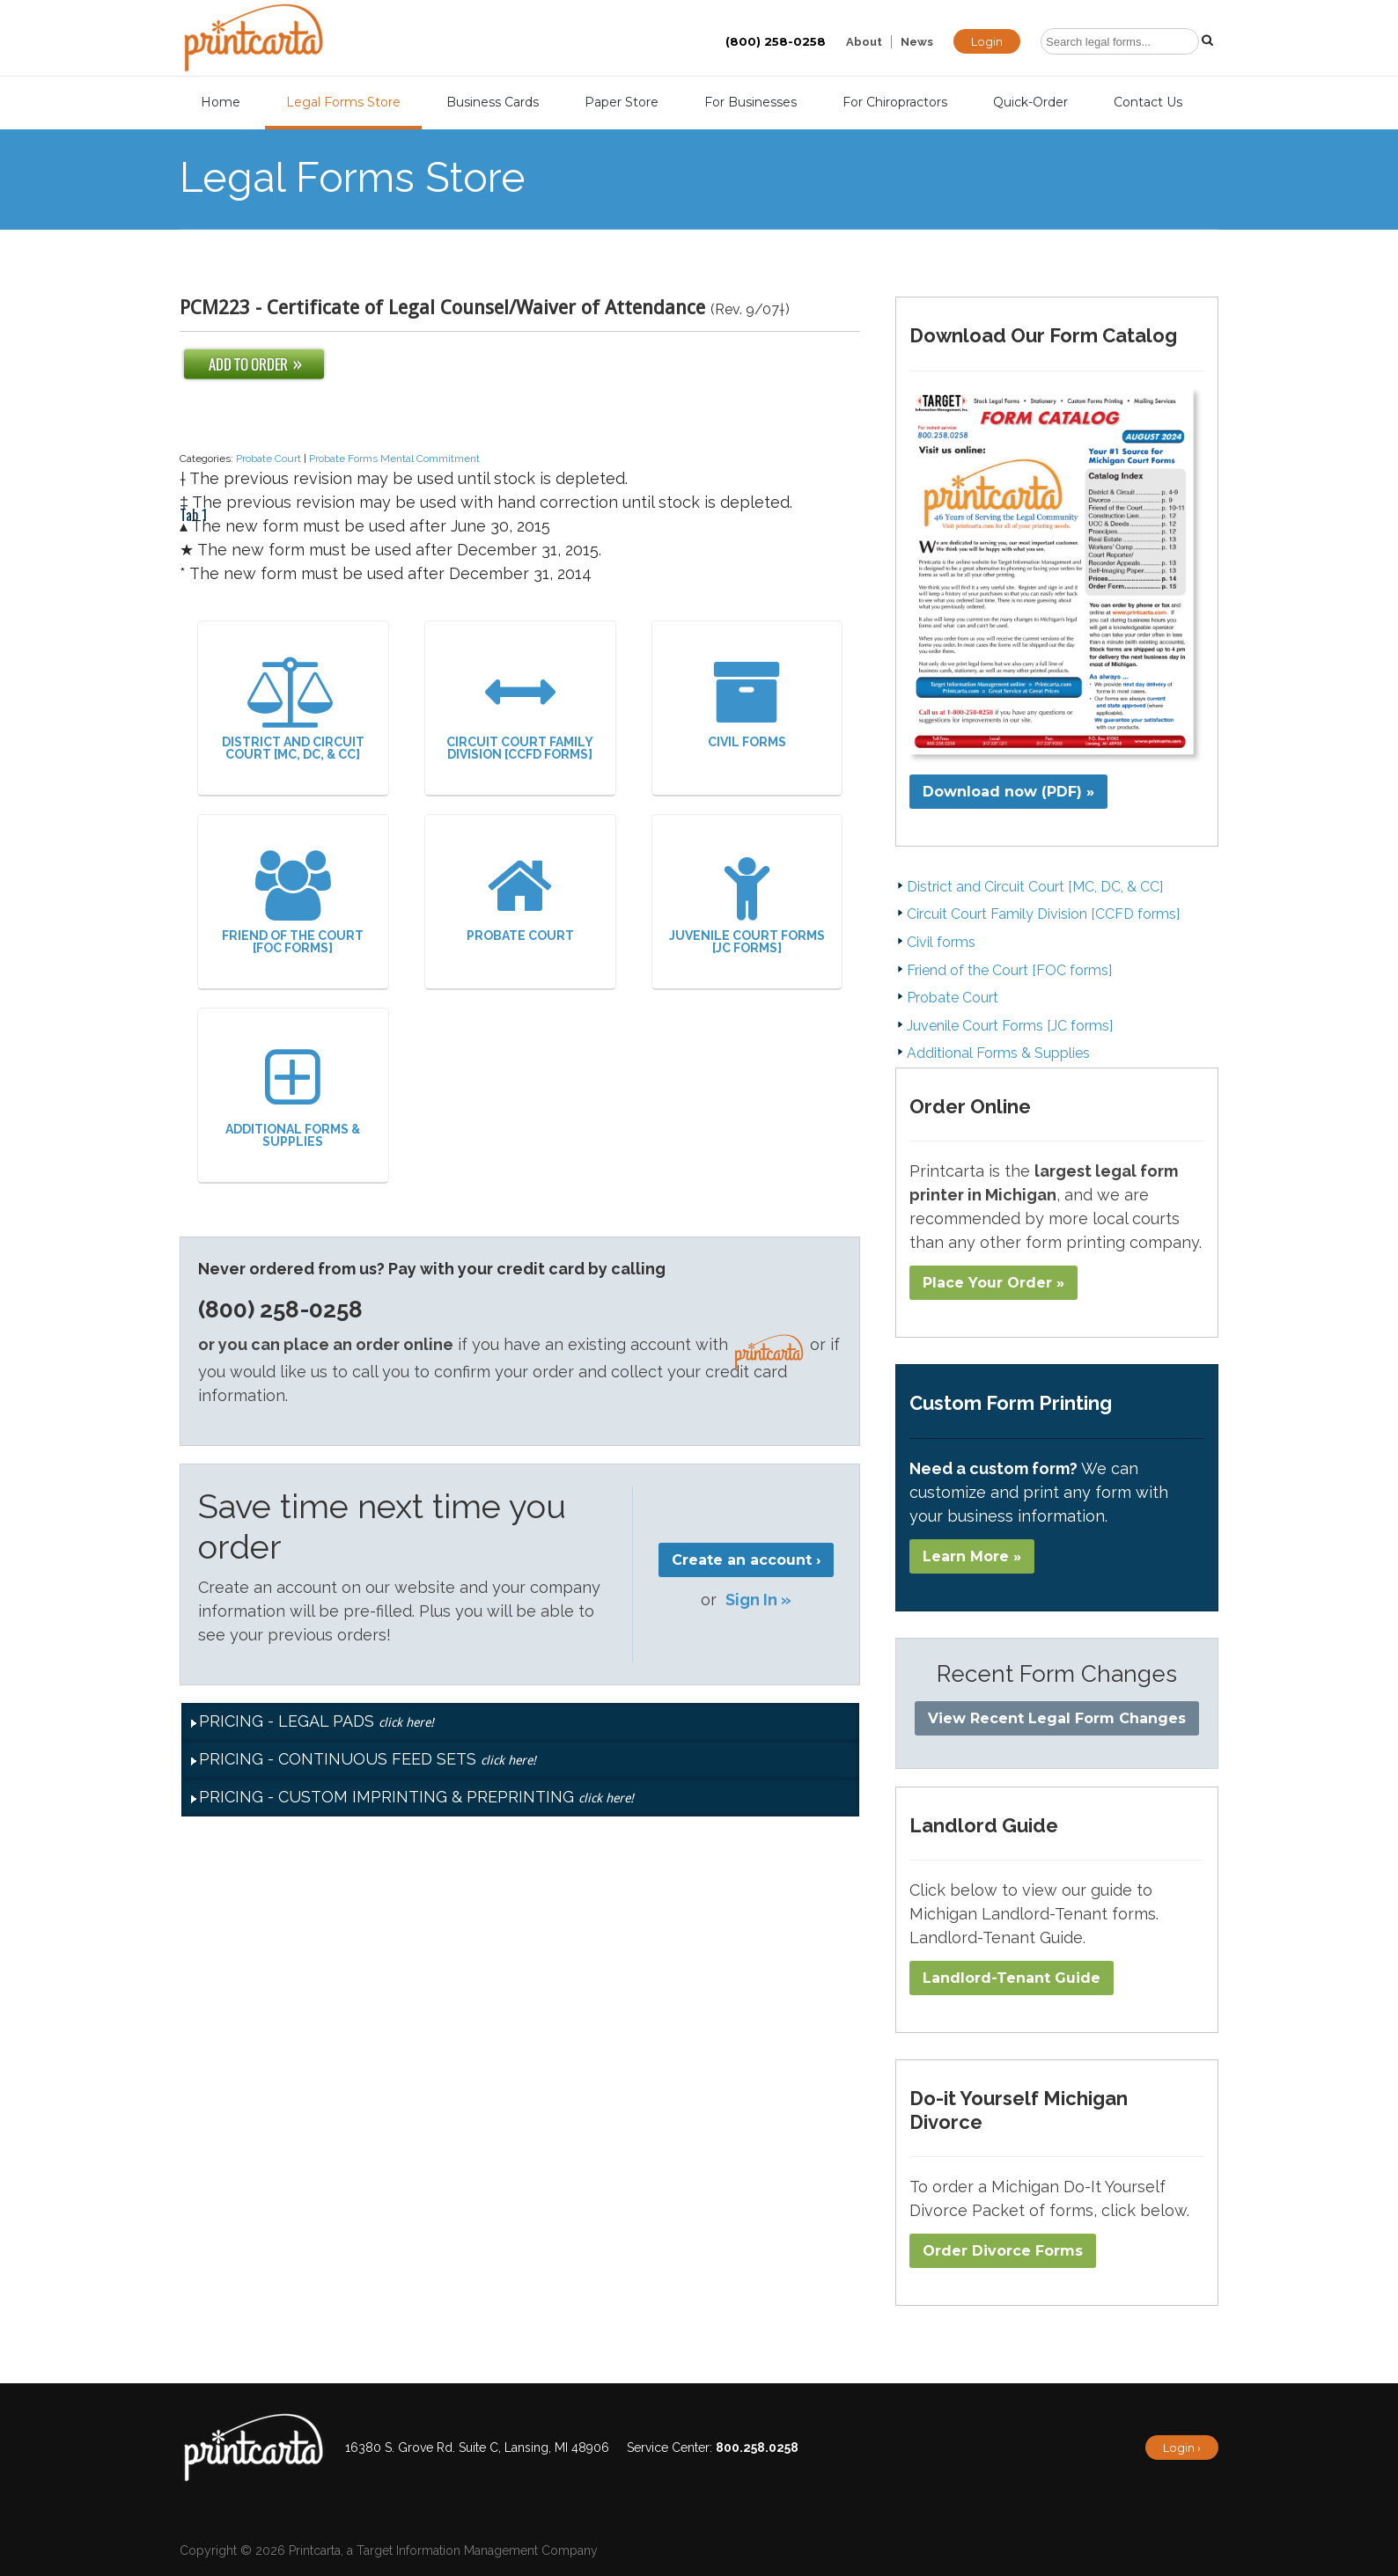 This screenshot has width=1398, height=2576. Describe the element at coordinates (993, 1282) in the screenshot. I see `Place Your Order »` at that location.